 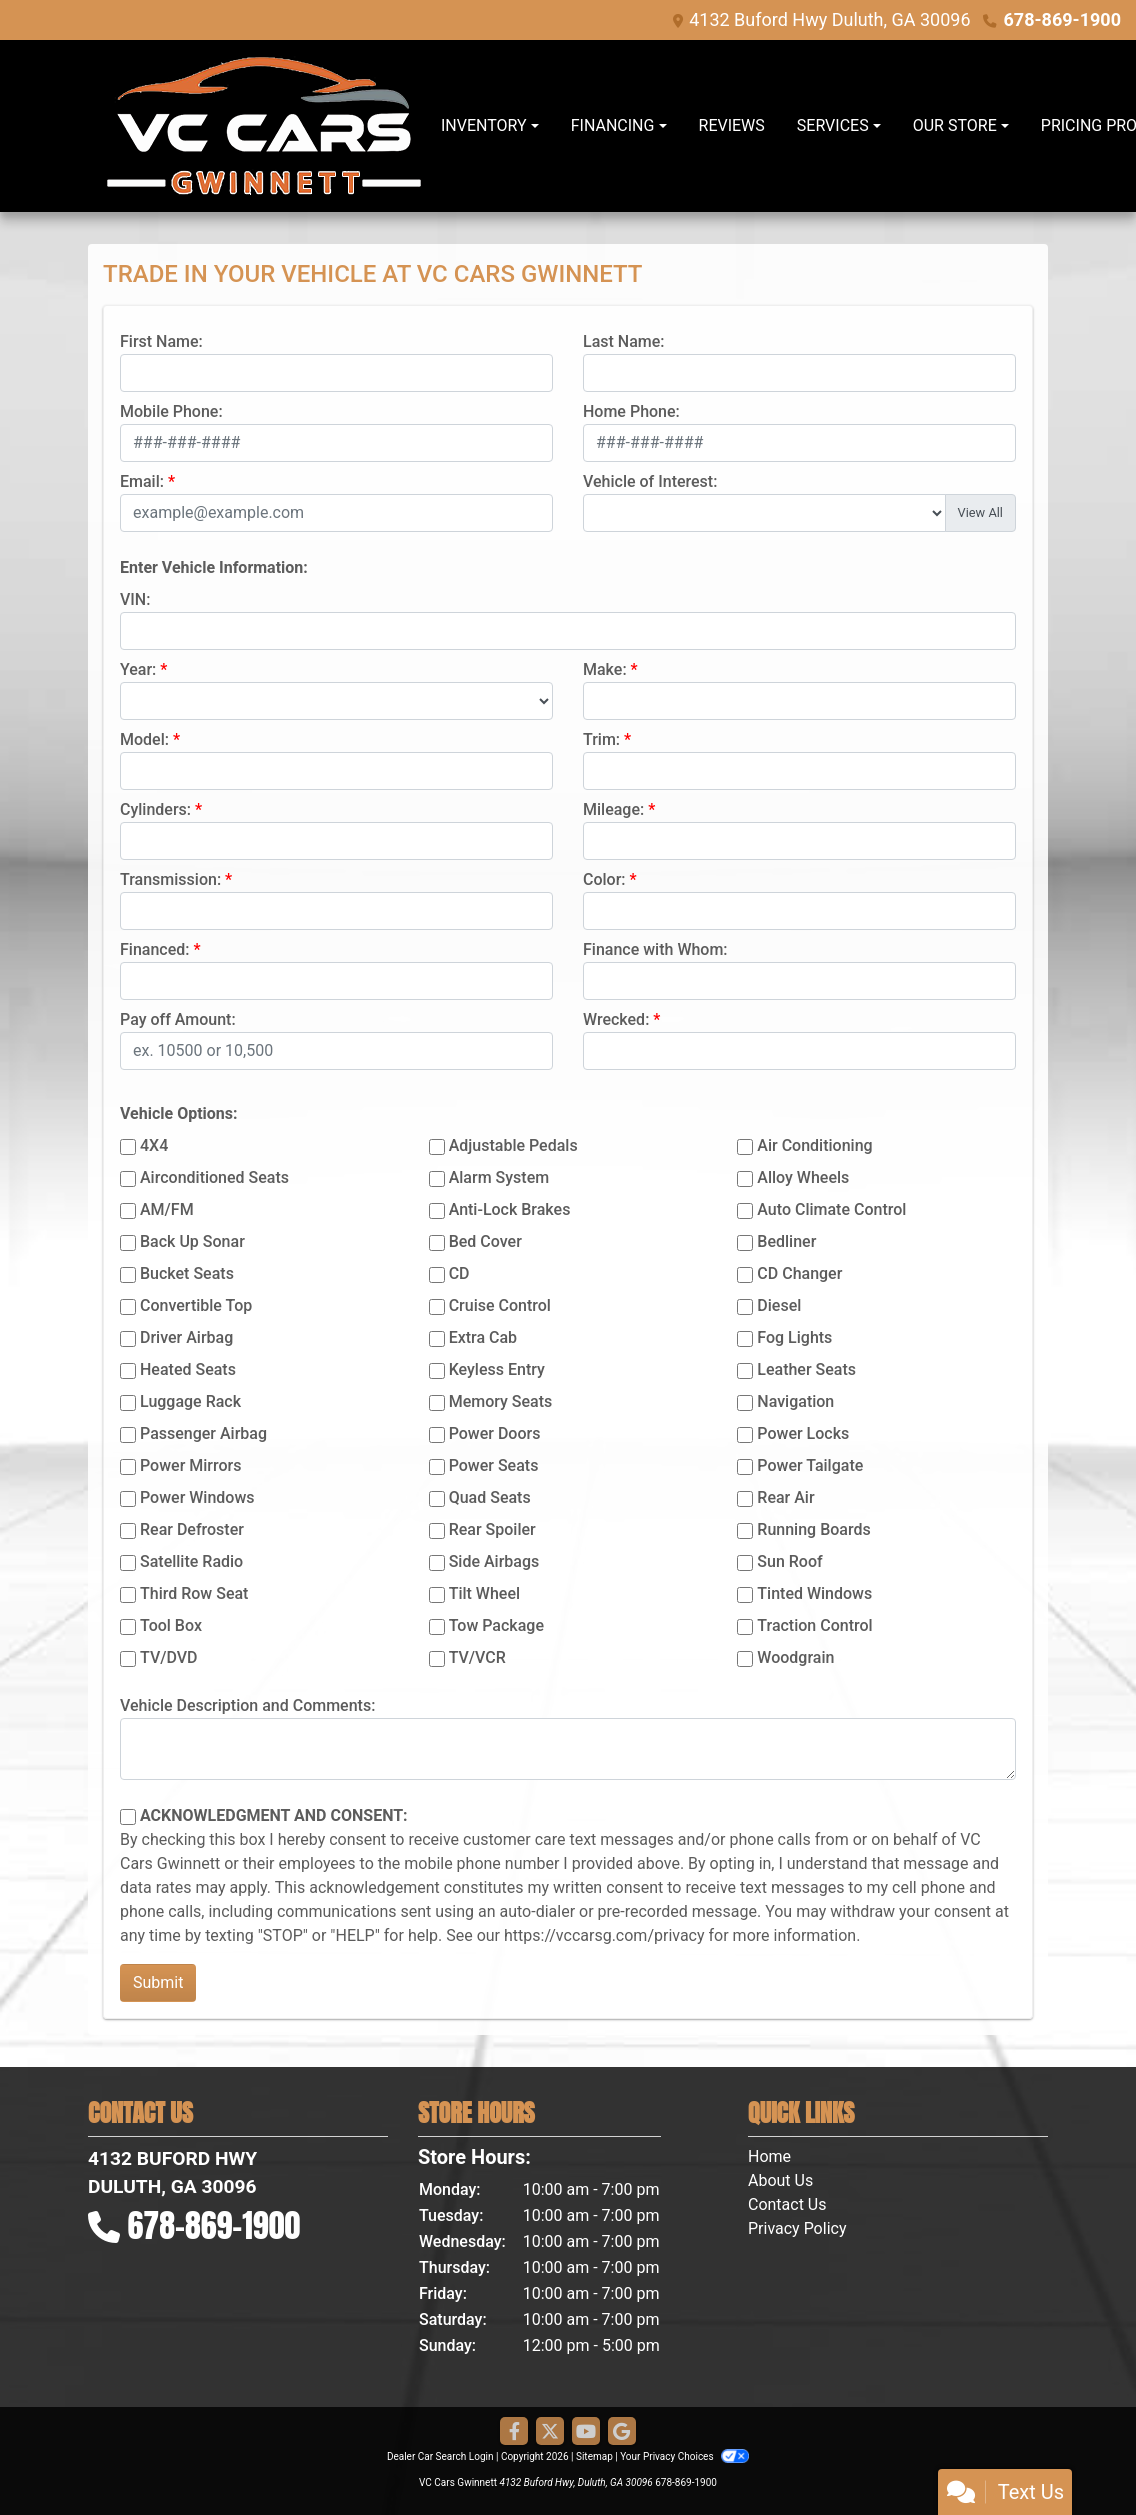 What do you see at coordinates (586, 2432) in the screenshot?
I see `[Follow Us on YouTube]` at bounding box center [586, 2432].